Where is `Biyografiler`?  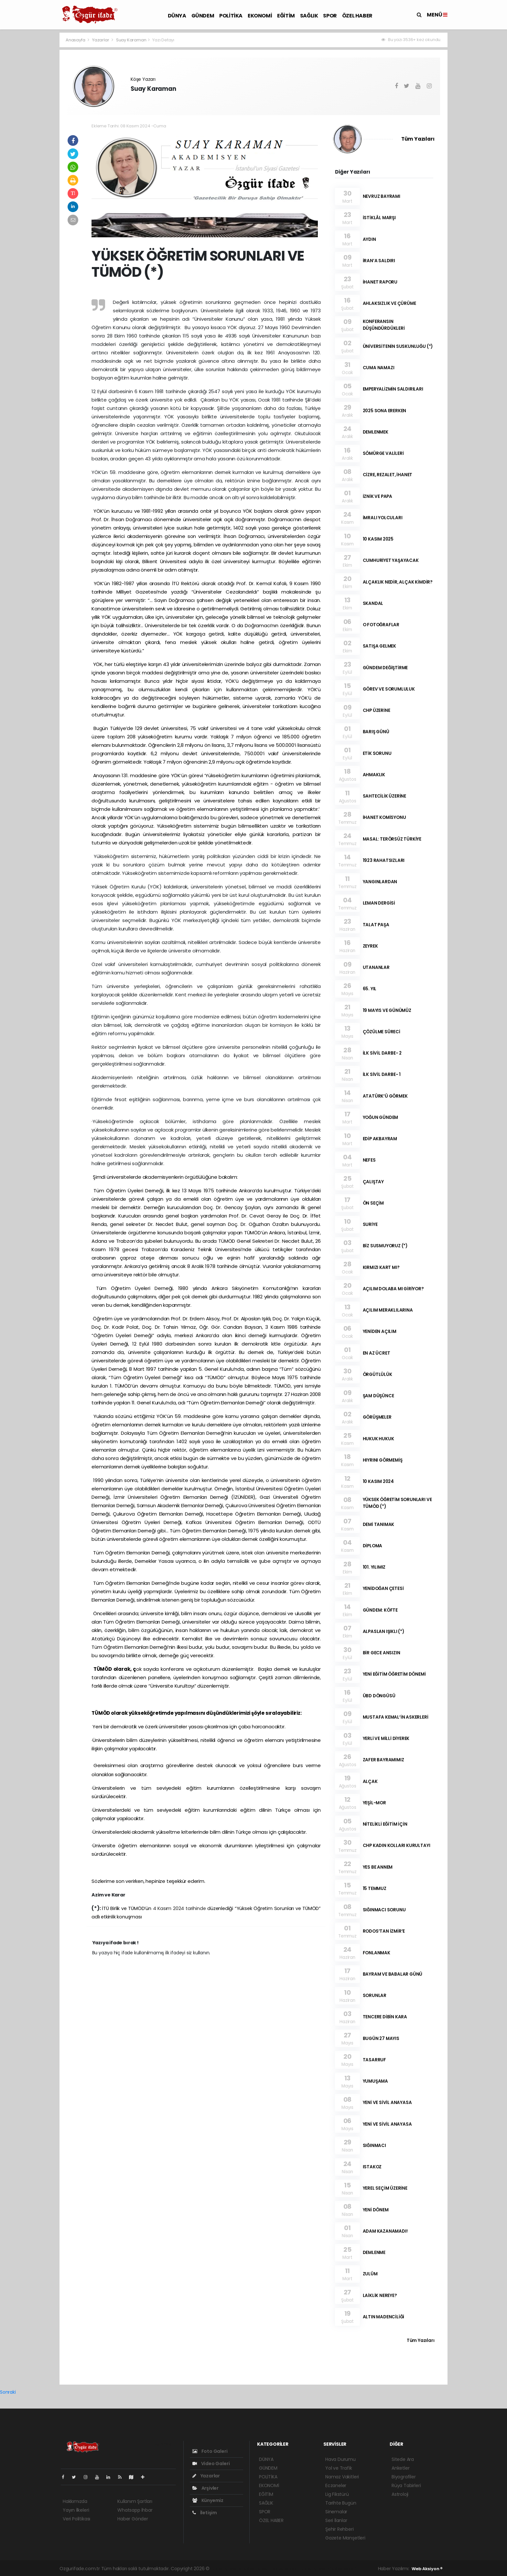
Biyografiler is located at coordinates (404, 2477).